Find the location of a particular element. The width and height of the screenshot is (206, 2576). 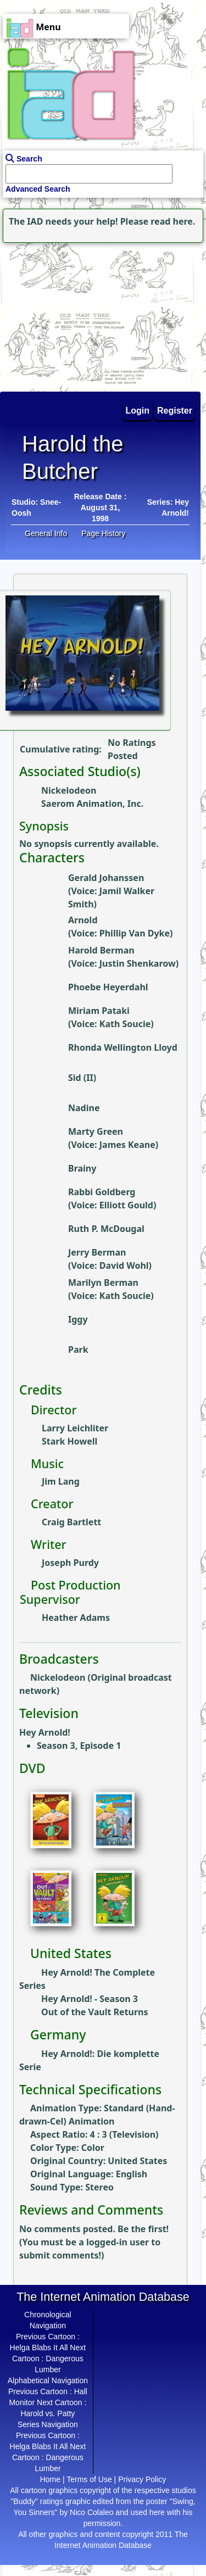

Arnold is located at coordinates (83, 920).